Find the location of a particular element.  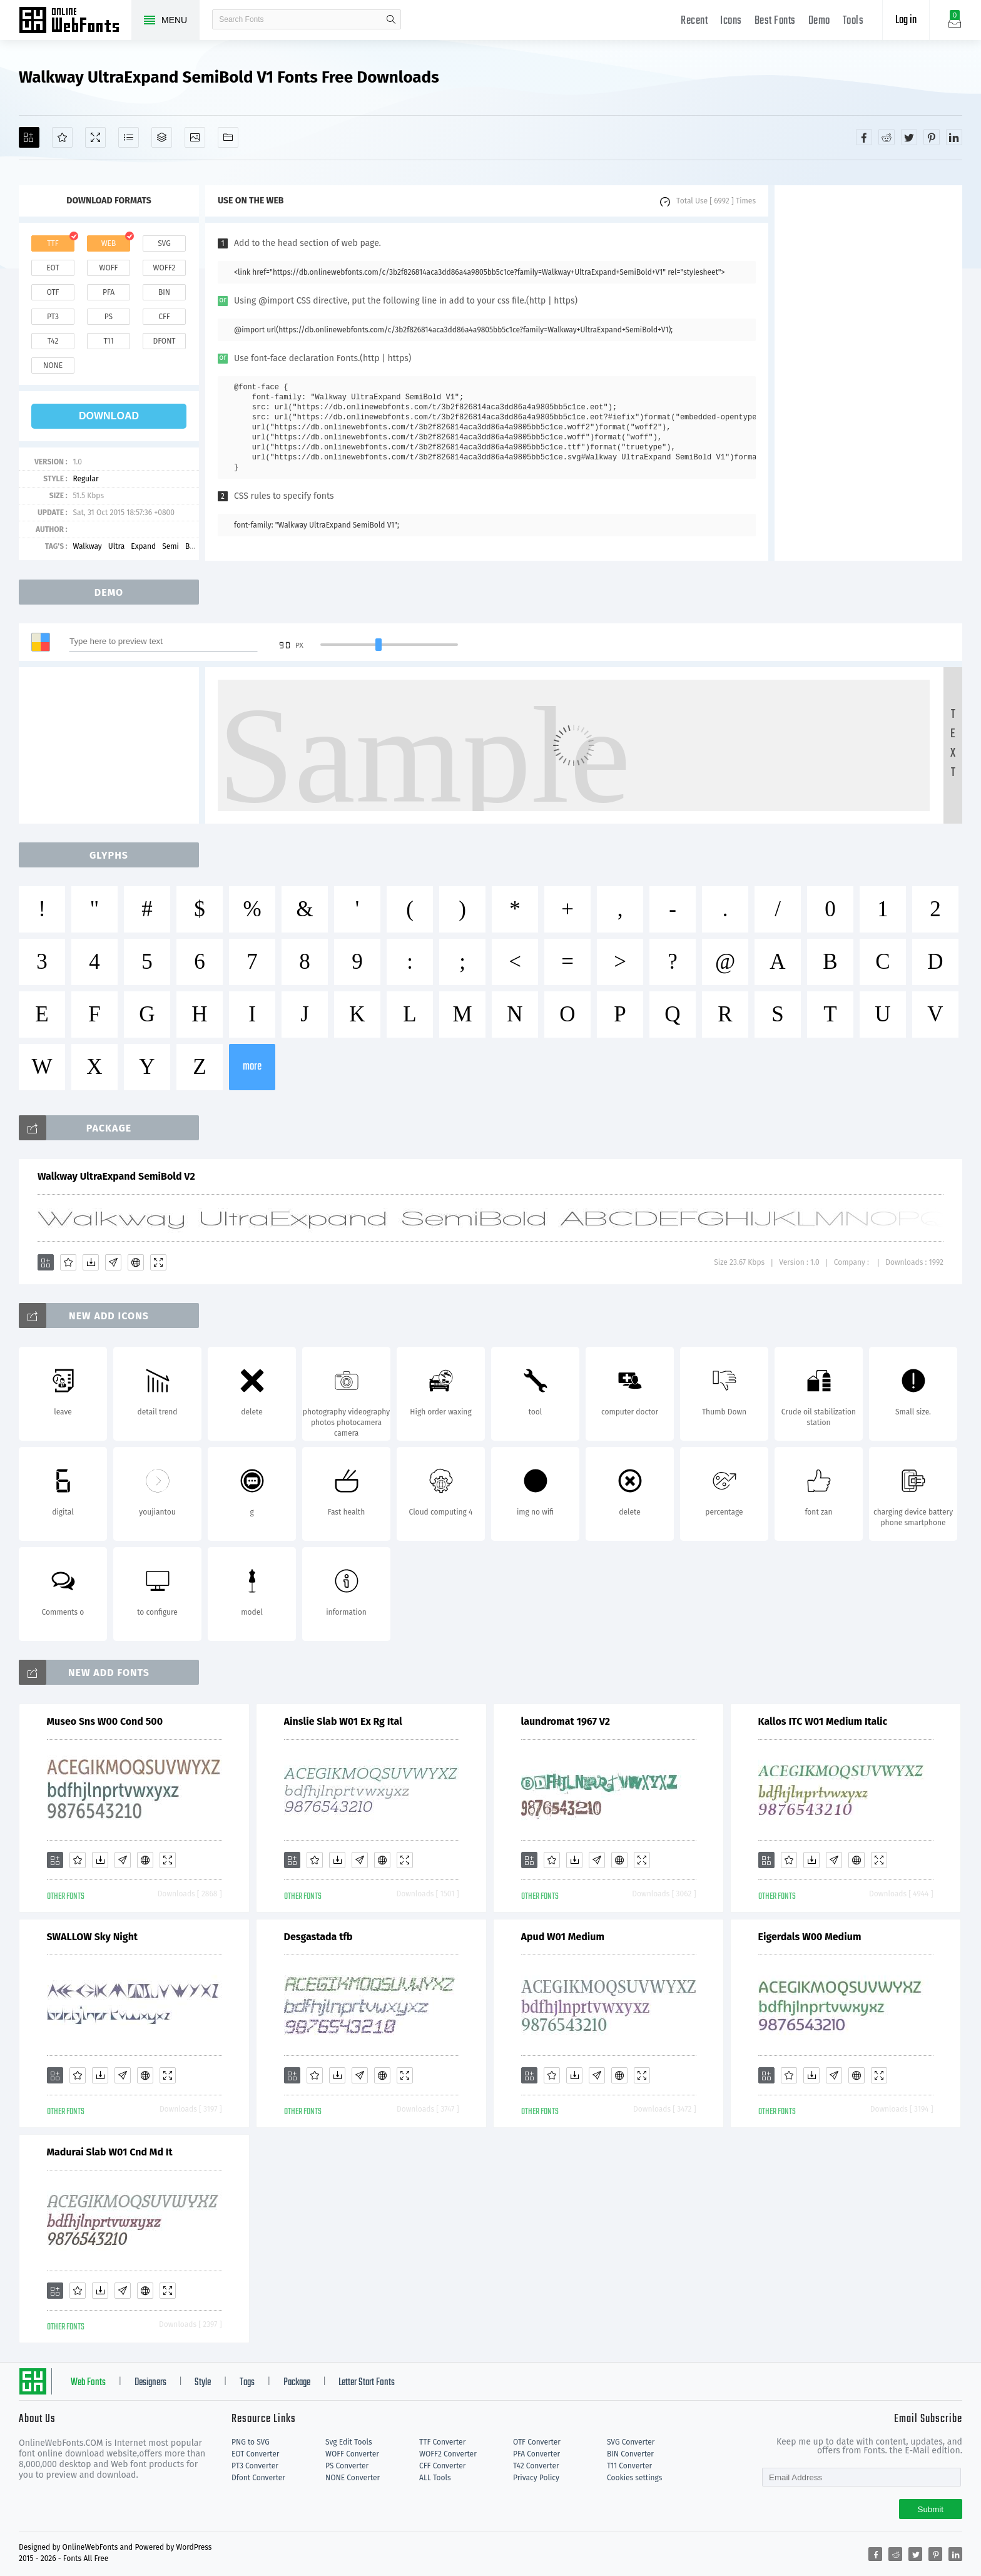

Web Fonts is located at coordinates (88, 2382).